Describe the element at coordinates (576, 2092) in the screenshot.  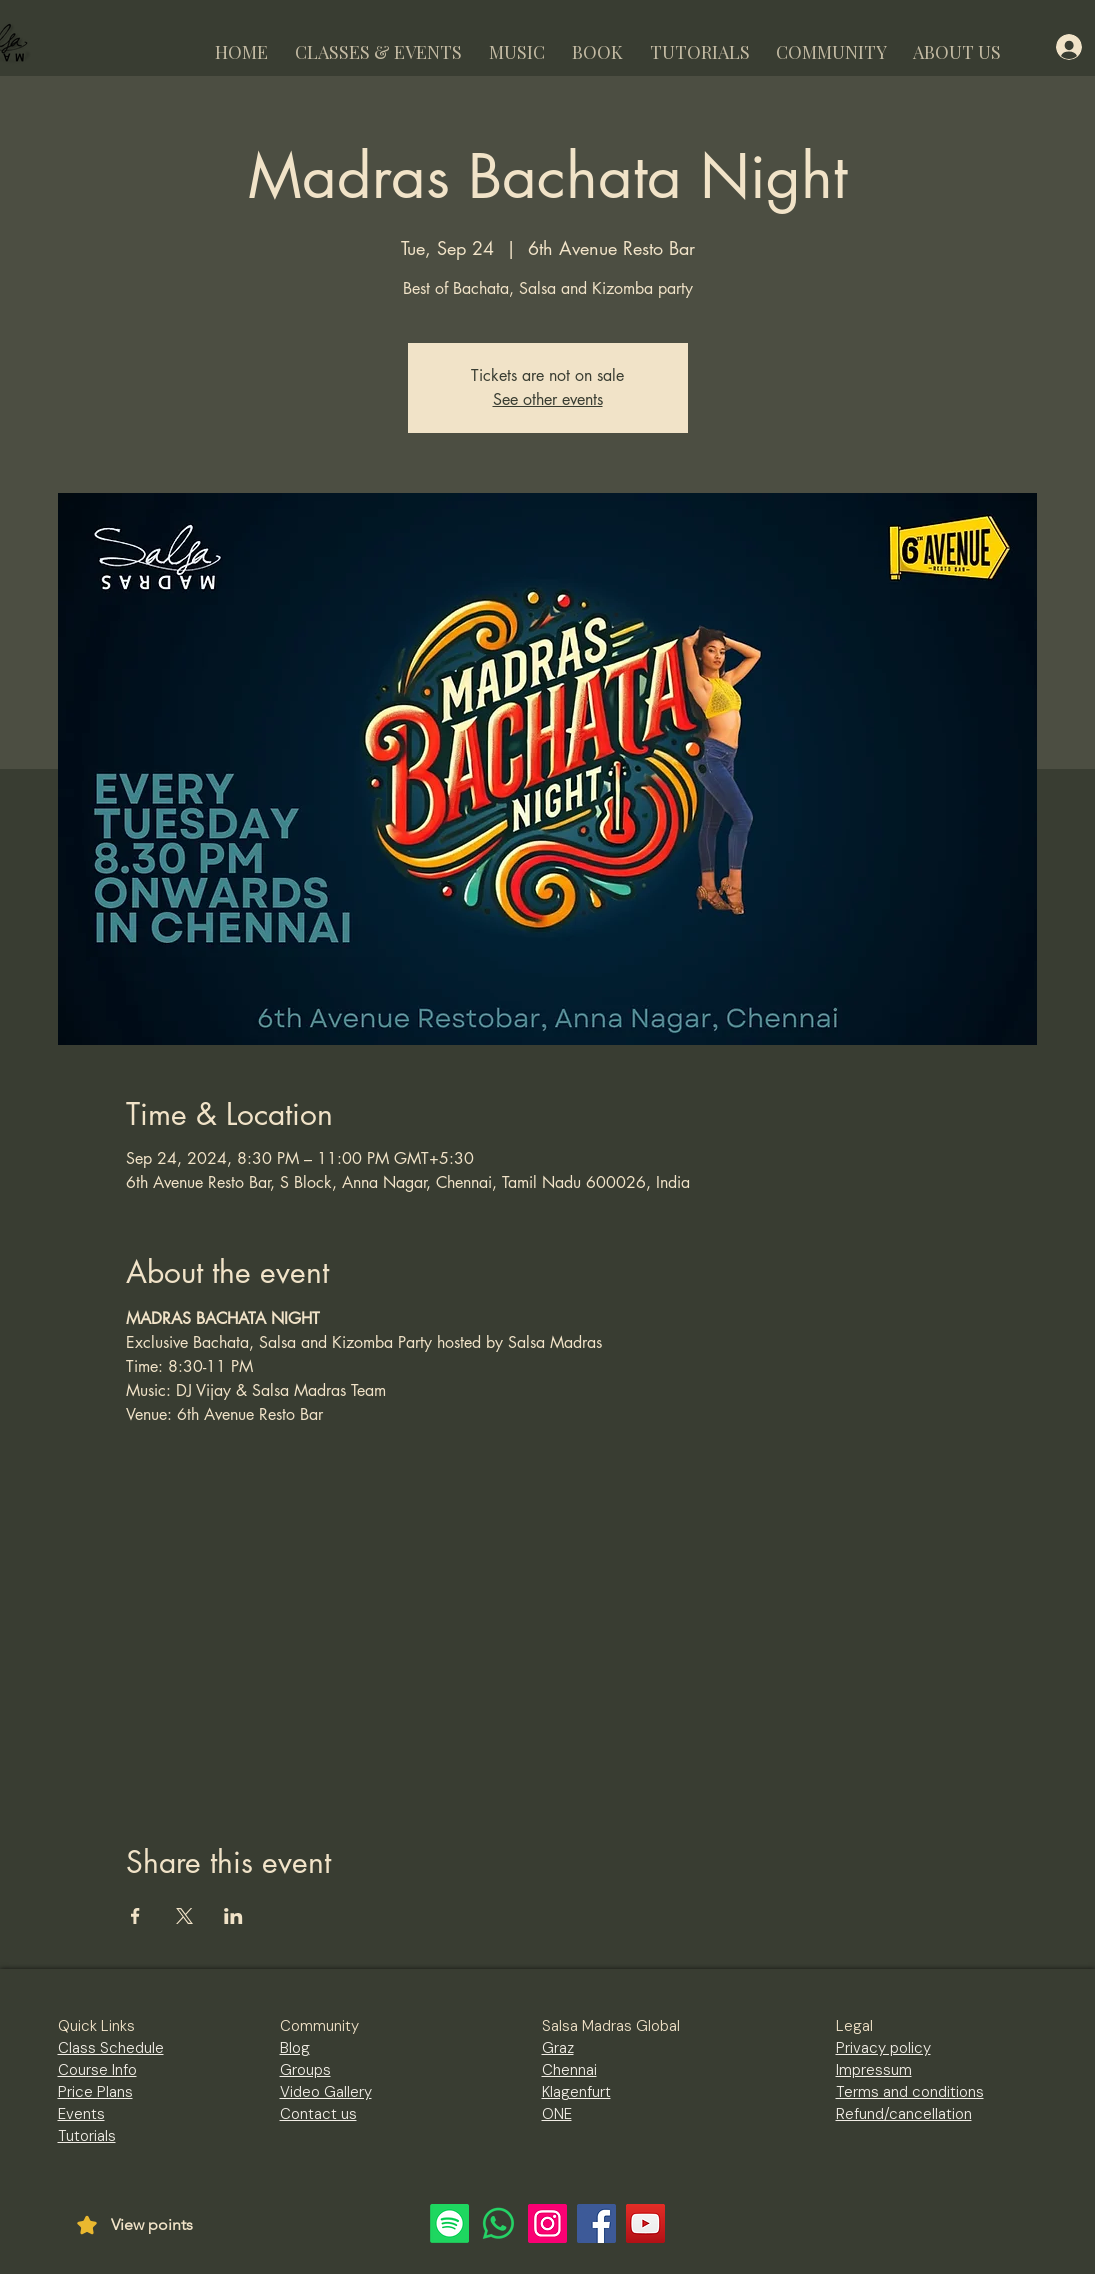
I see `Klagenfurt` at that location.